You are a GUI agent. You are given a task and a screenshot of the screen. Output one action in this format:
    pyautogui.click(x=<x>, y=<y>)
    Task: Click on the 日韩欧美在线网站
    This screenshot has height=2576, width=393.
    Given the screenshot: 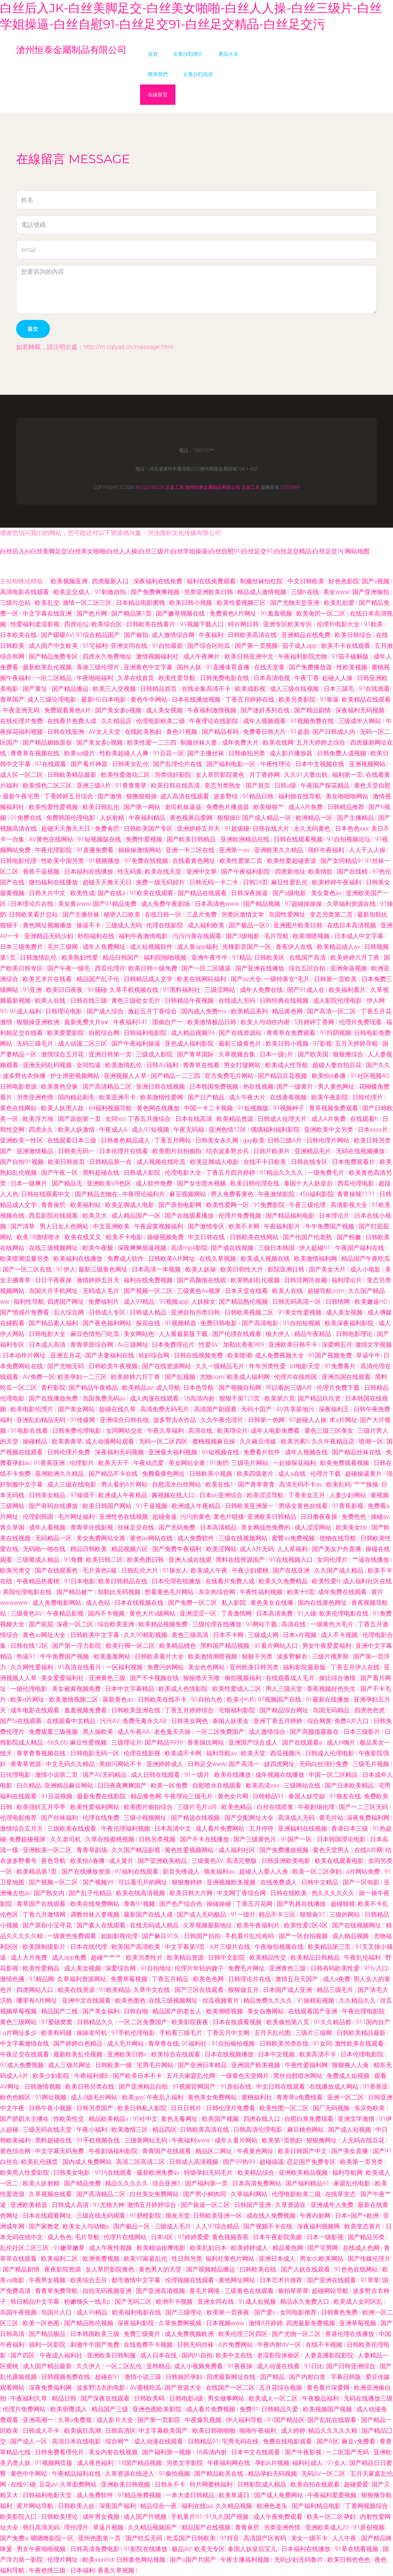 What is the action you would take?
    pyautogui.click(x=255, y=1237)
    